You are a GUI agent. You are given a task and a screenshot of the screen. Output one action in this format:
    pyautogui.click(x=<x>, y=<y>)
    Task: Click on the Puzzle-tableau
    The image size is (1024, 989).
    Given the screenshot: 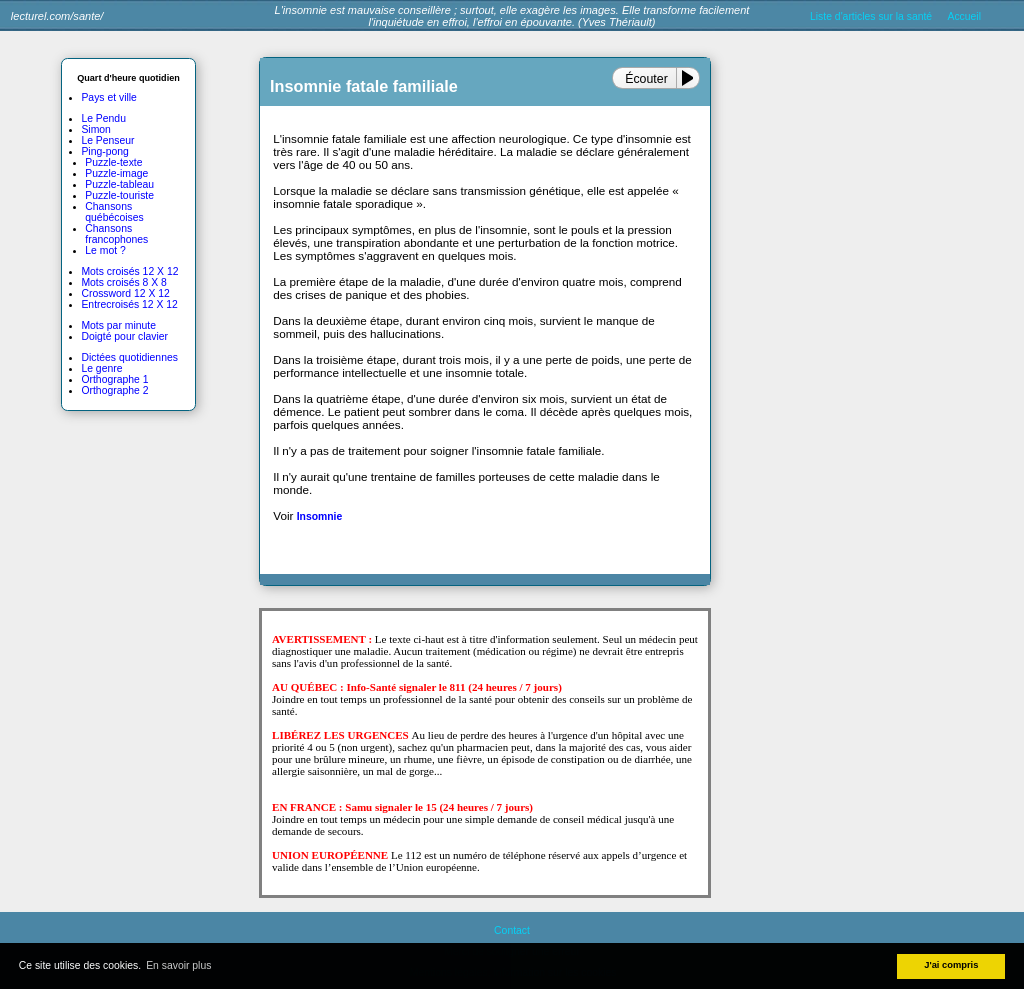 What is the action you would take?
    pyautogui.click(x=119, y=184)
    